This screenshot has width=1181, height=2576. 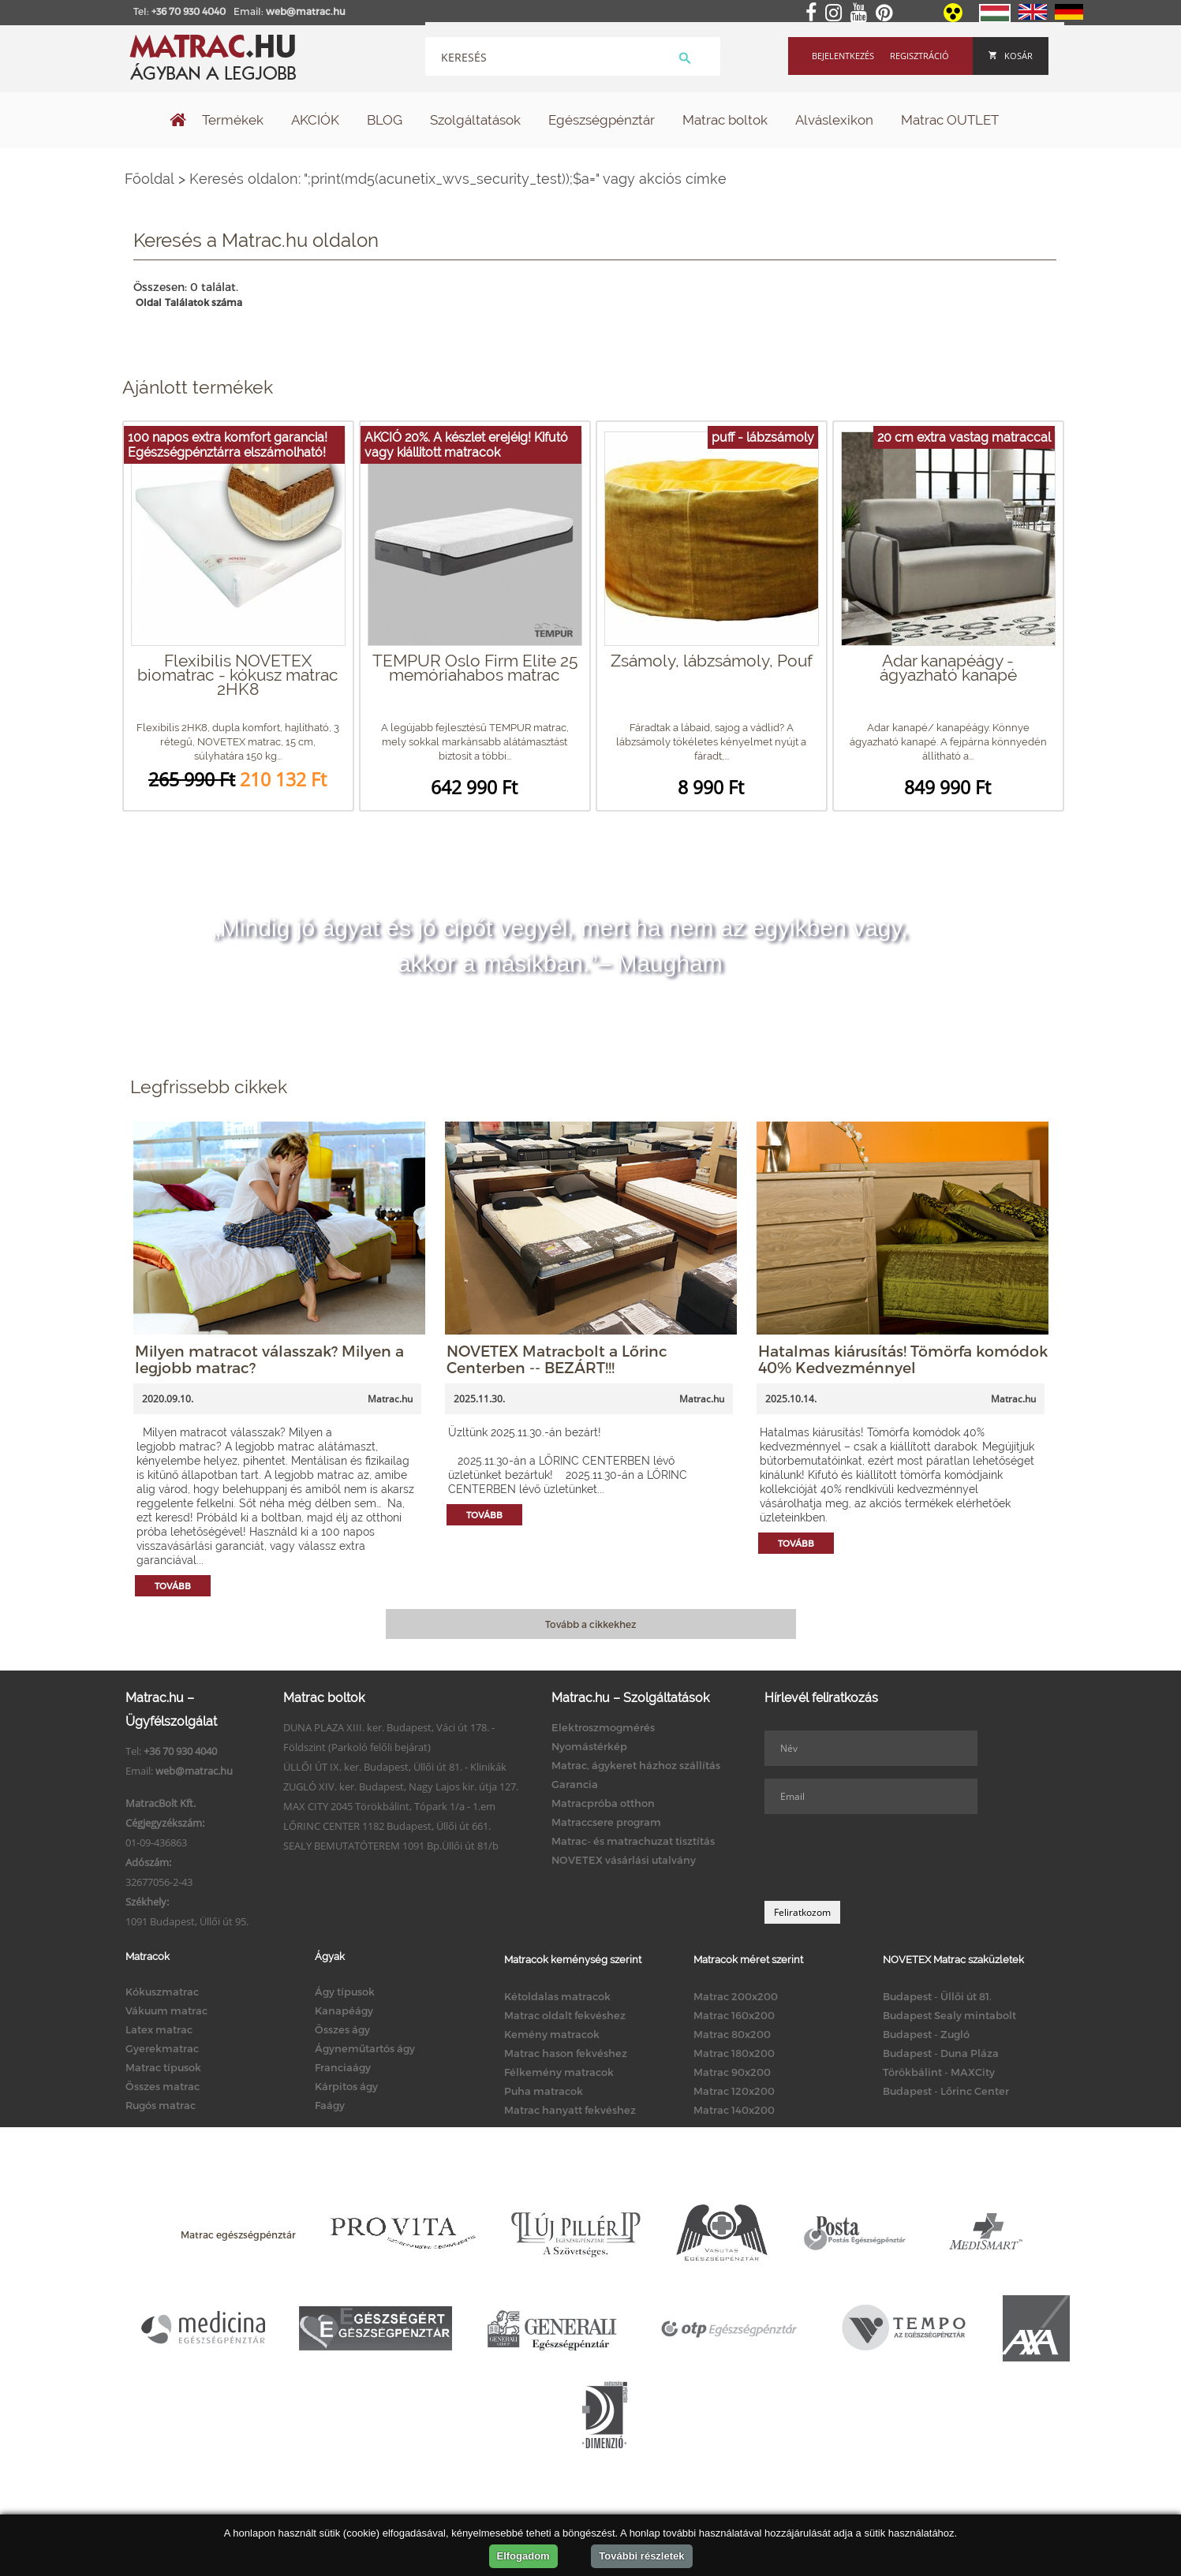 I want to click on Matrac oldalt fekvéshez, so click(x=565, y=2015).